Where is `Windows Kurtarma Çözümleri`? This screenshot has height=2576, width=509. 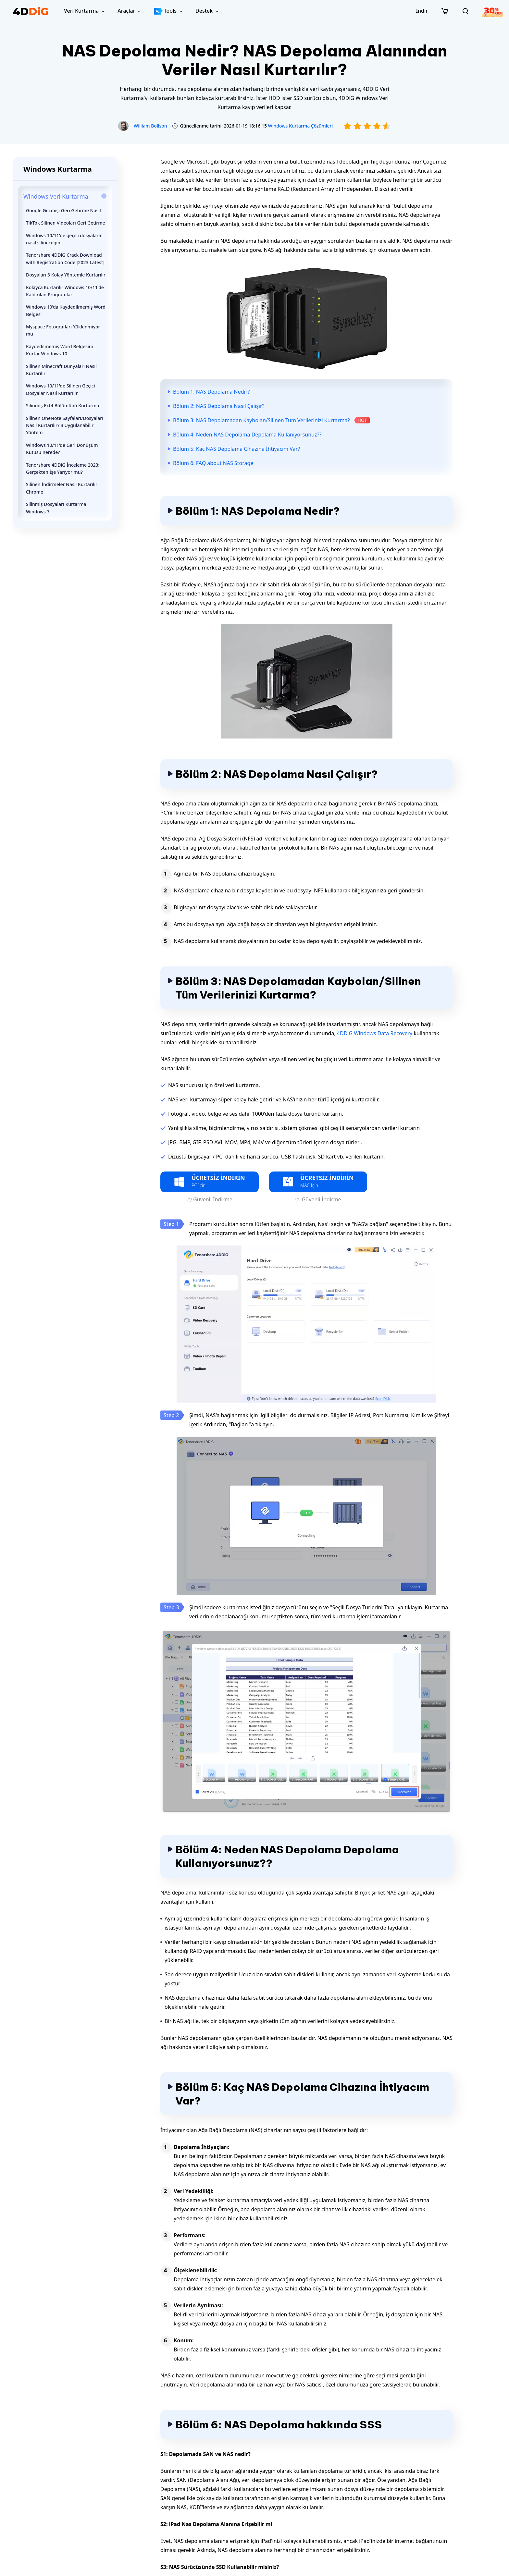 Windows Kurtarma Çözümleri is located at coordinates (300, 126).